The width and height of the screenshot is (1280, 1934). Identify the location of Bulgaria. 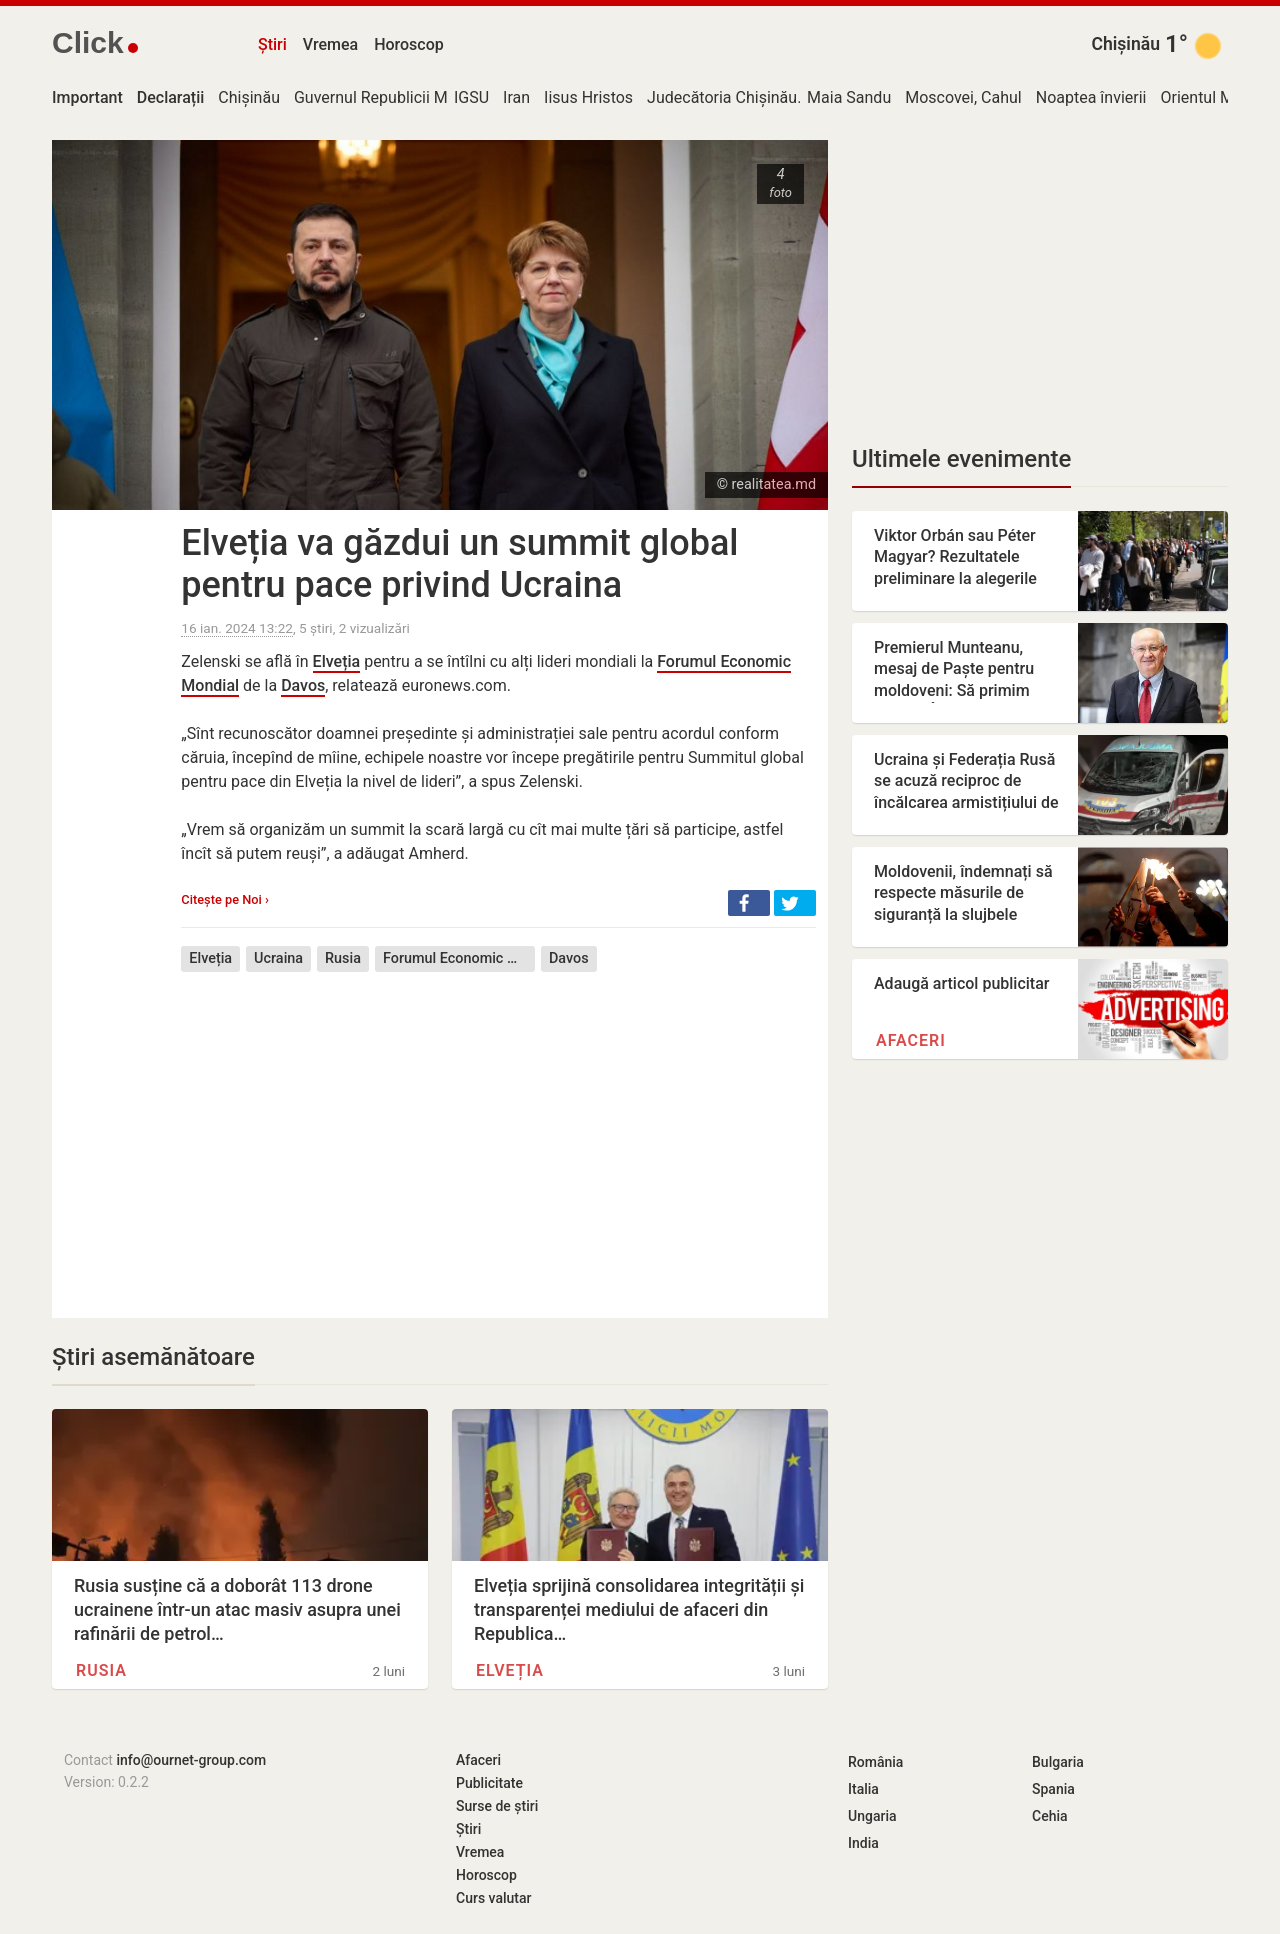
(1058, 1762).